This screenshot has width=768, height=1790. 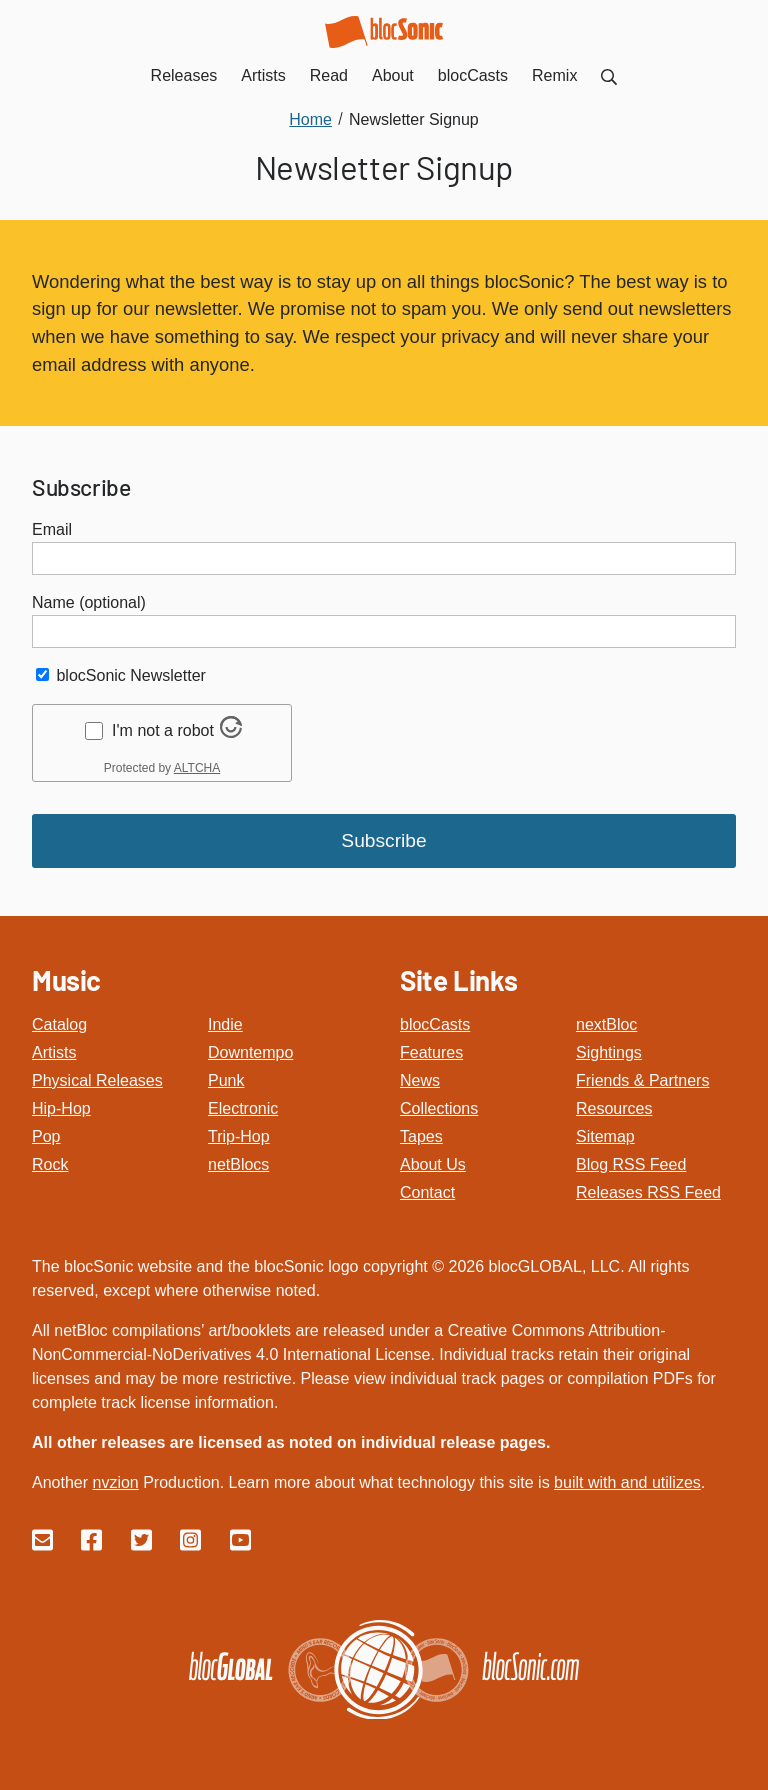 I want to click on built with and utilizes, so click(x=627, y=1482).